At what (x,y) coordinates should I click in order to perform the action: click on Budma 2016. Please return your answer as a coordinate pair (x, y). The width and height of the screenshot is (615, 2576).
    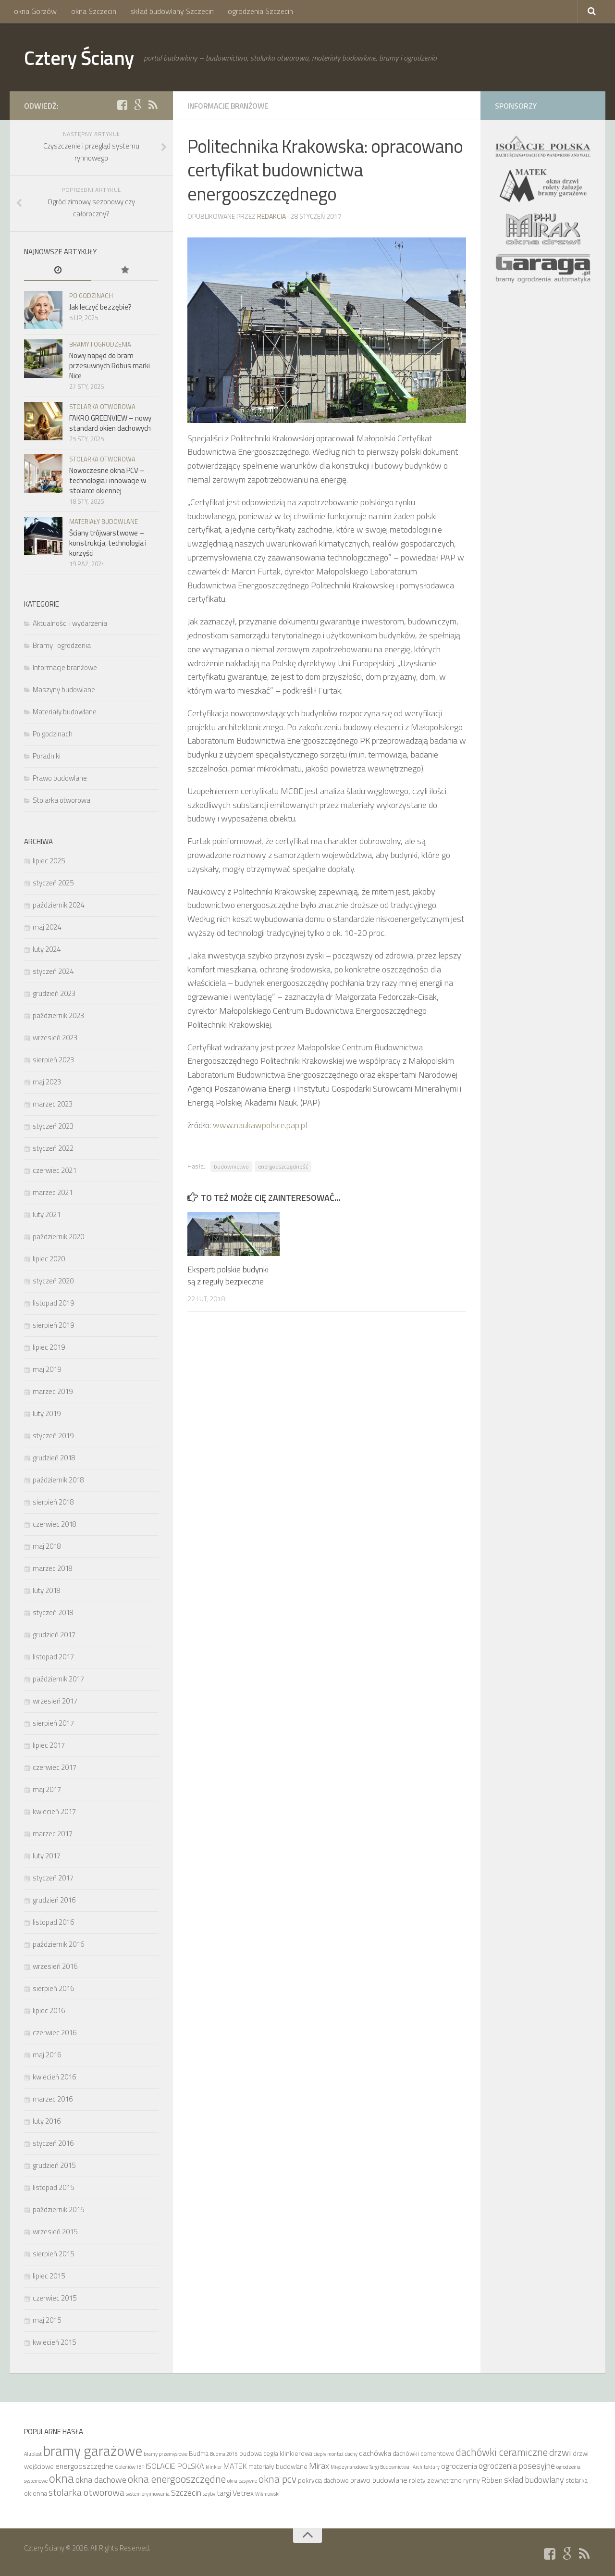
    Looking at the image, I should click on (224, 2454).